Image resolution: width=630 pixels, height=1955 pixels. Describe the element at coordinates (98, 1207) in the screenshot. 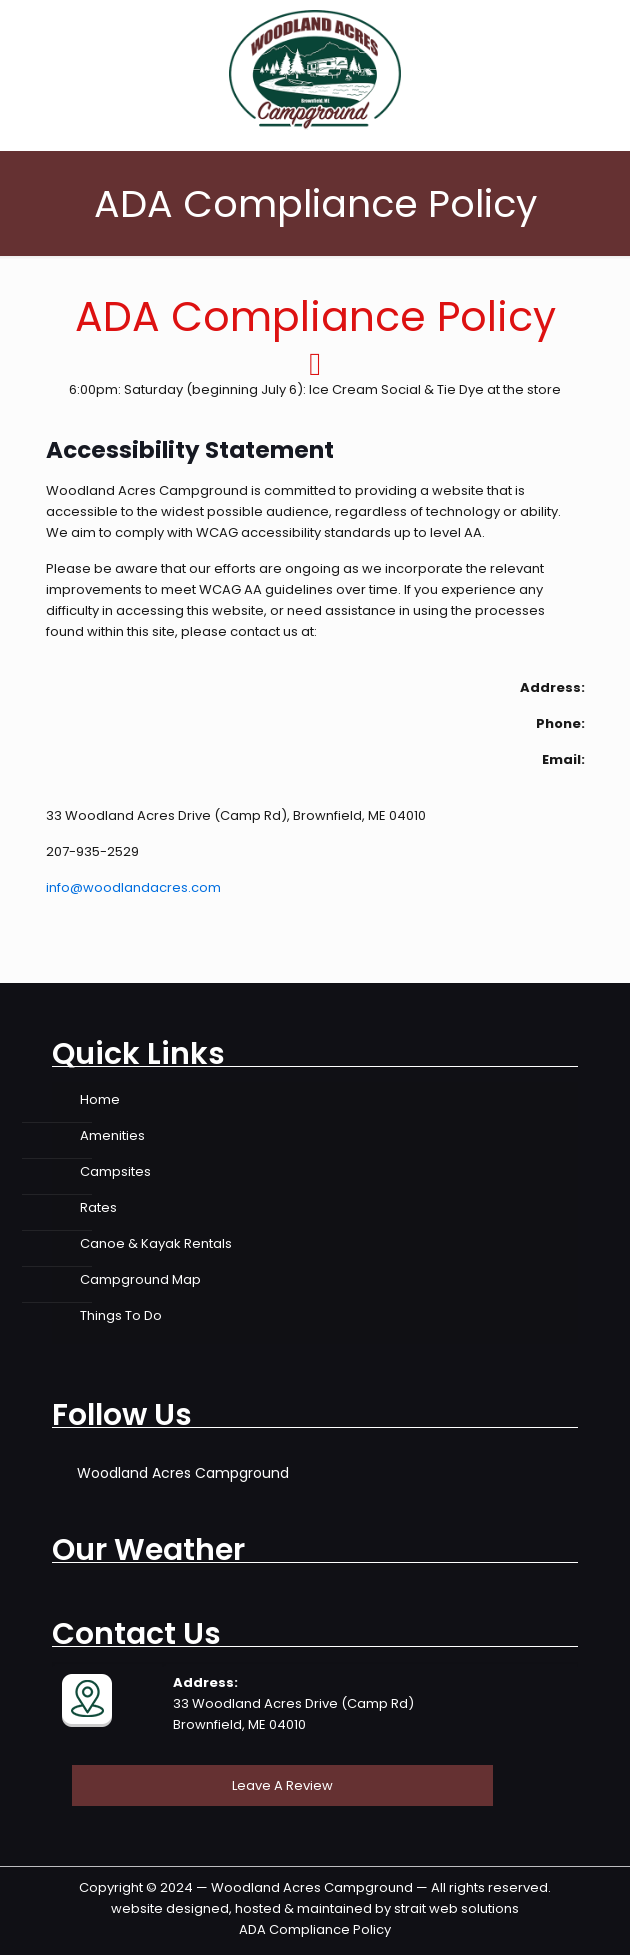

I see `Rates` at that location.